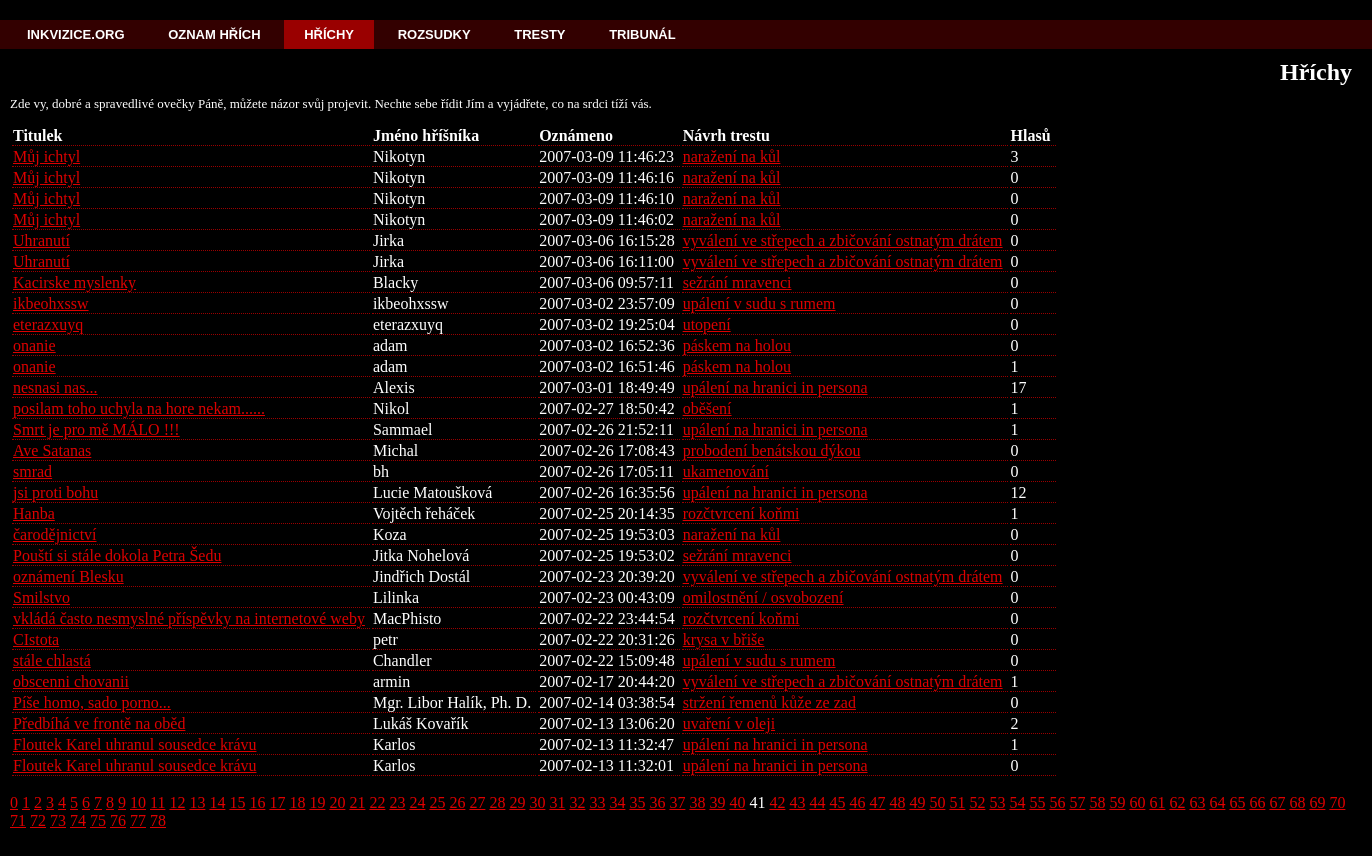  I want to click on 40, so click(737, 802).